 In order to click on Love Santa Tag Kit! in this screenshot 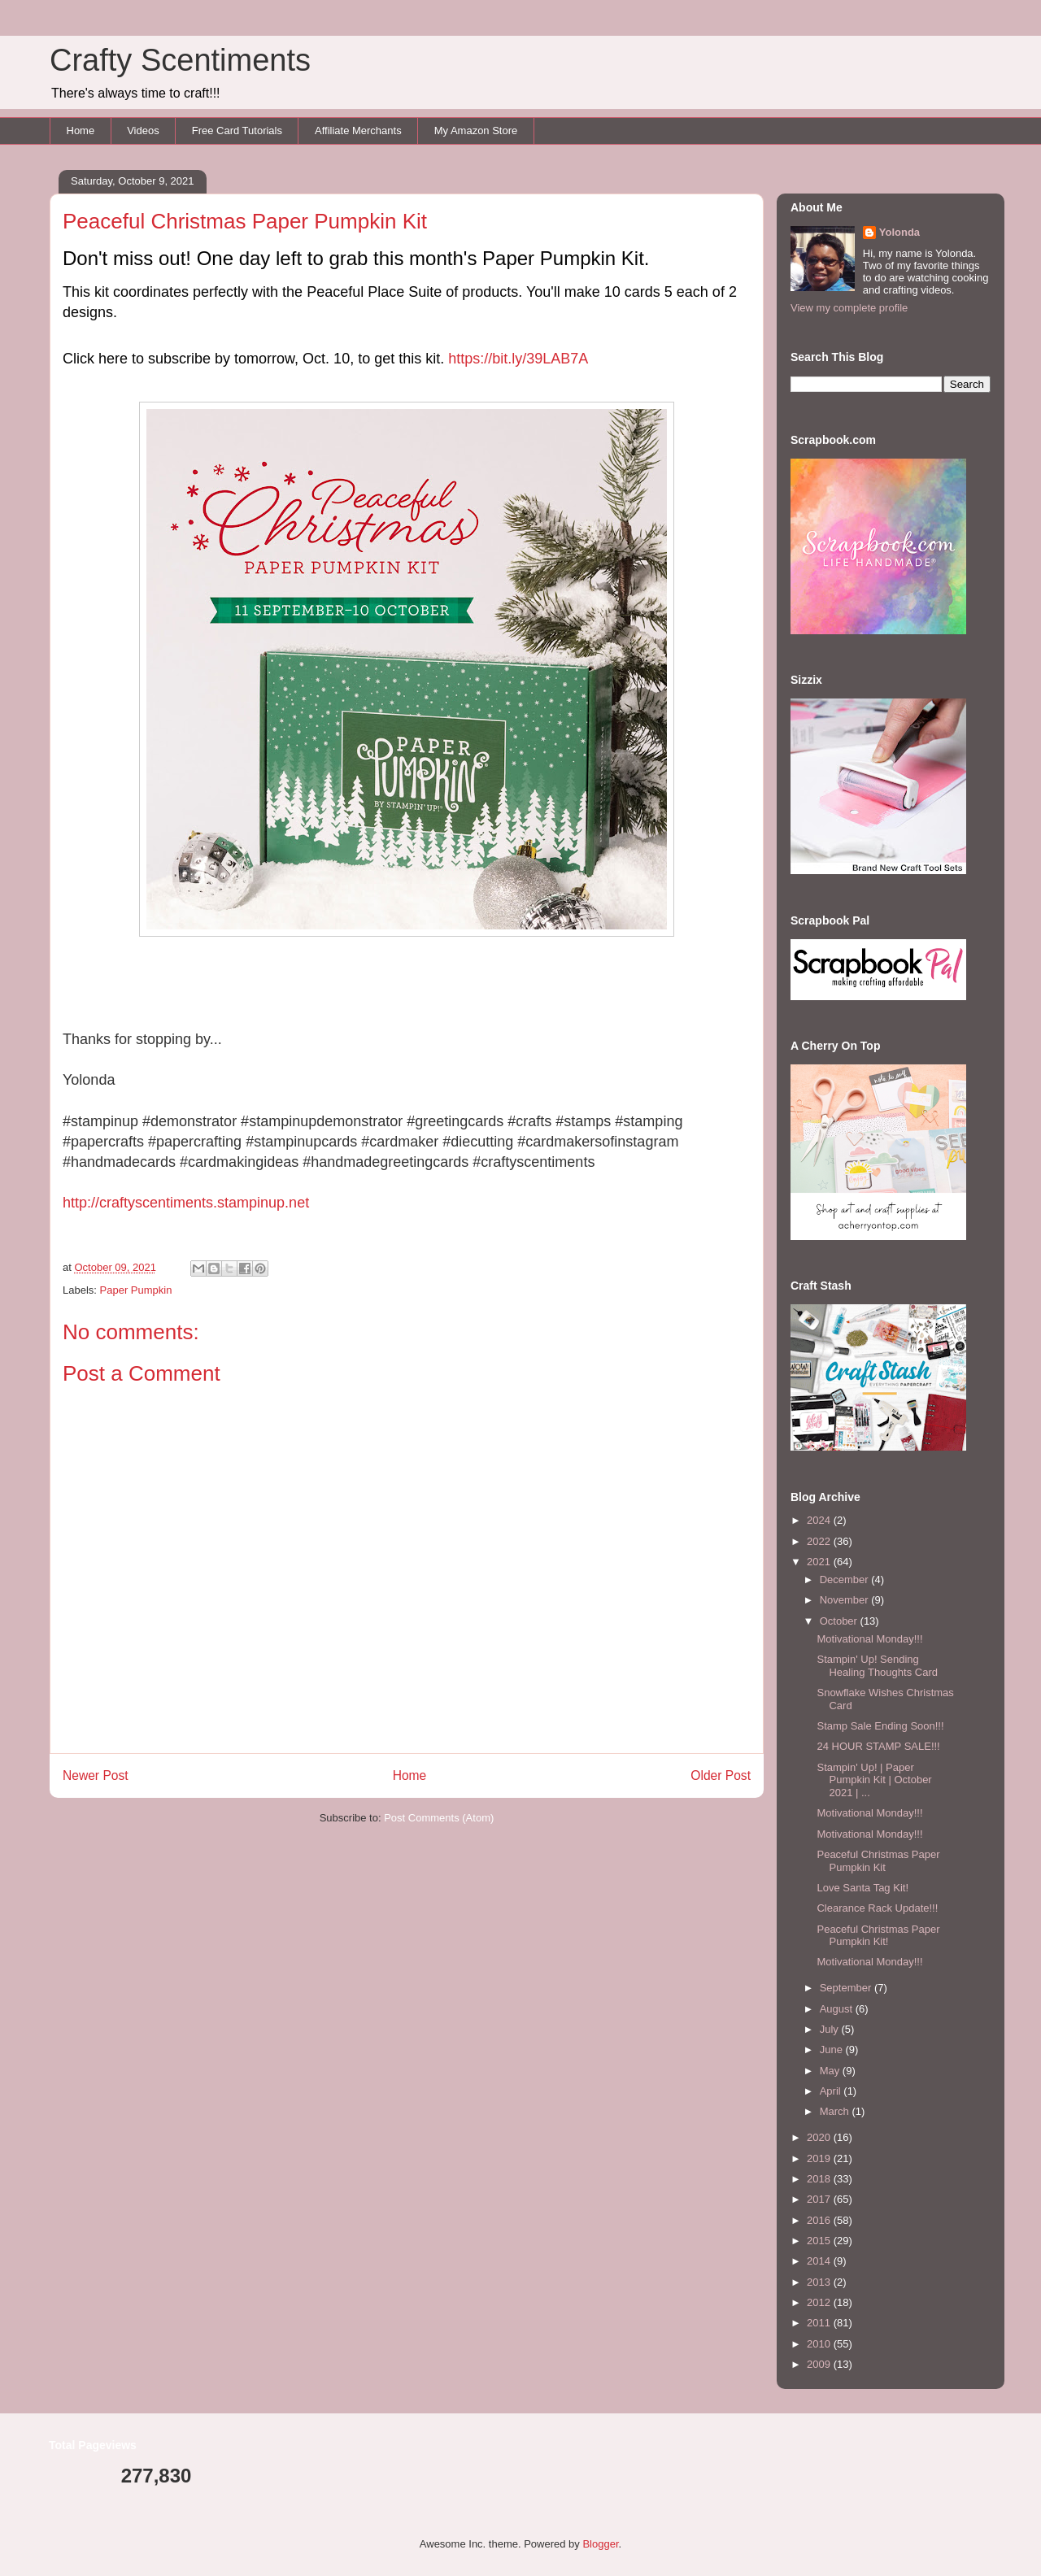, I will do `click(862, 1888)`.